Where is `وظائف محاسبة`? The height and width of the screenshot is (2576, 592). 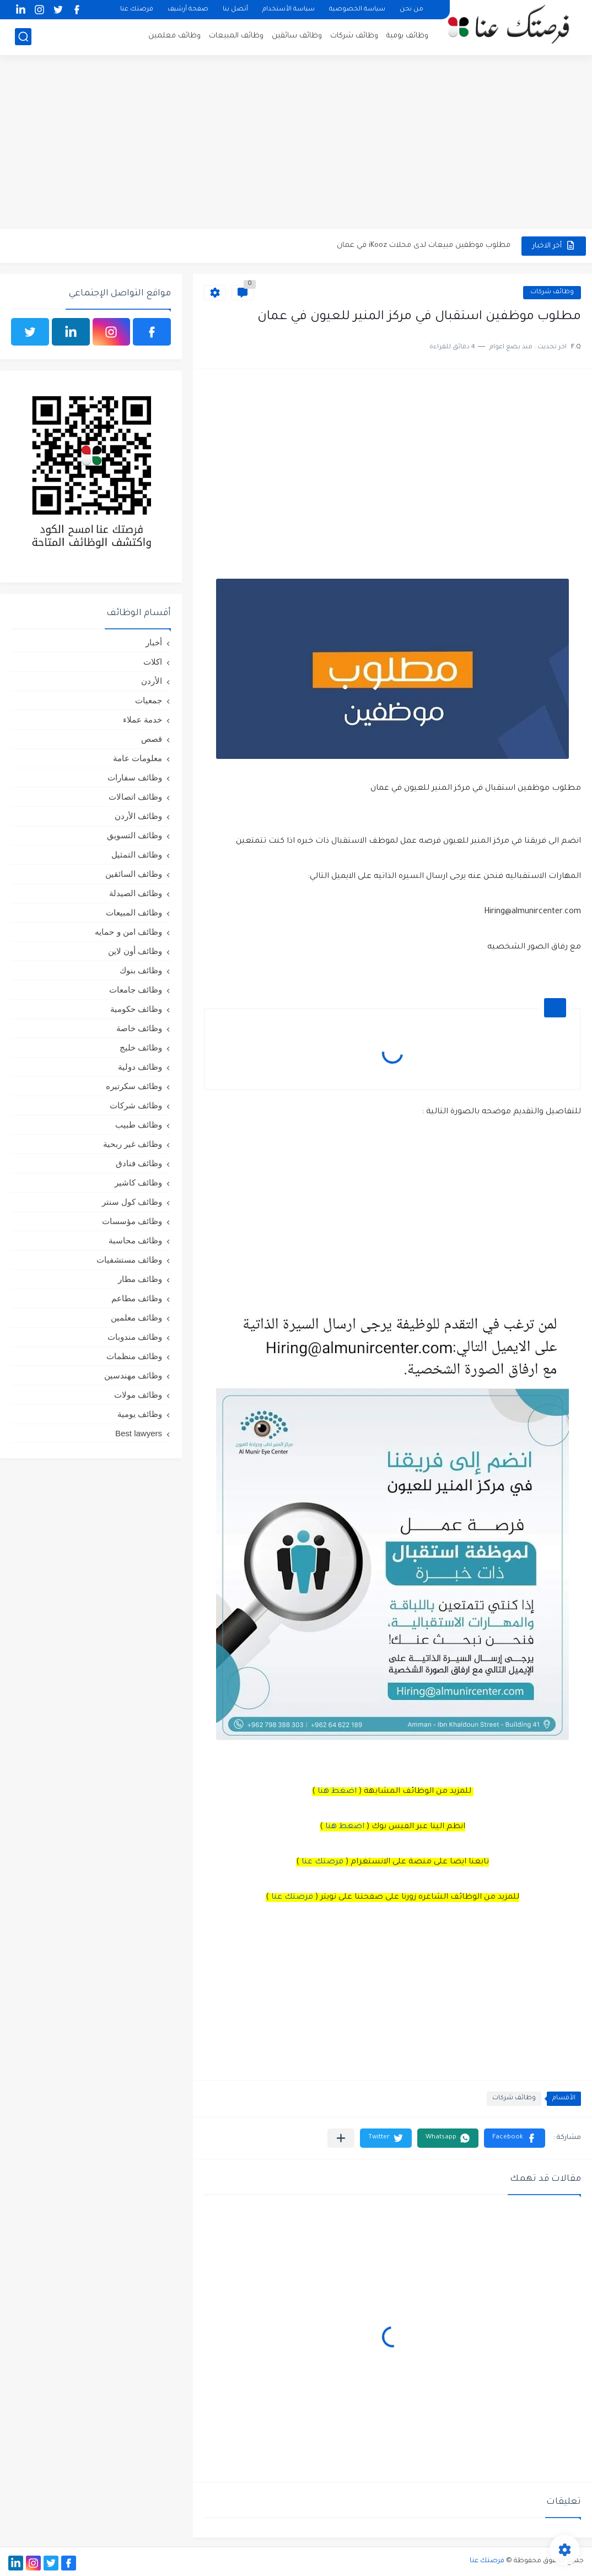 وظائف محاسبة is located at coordinates (135, 1240).